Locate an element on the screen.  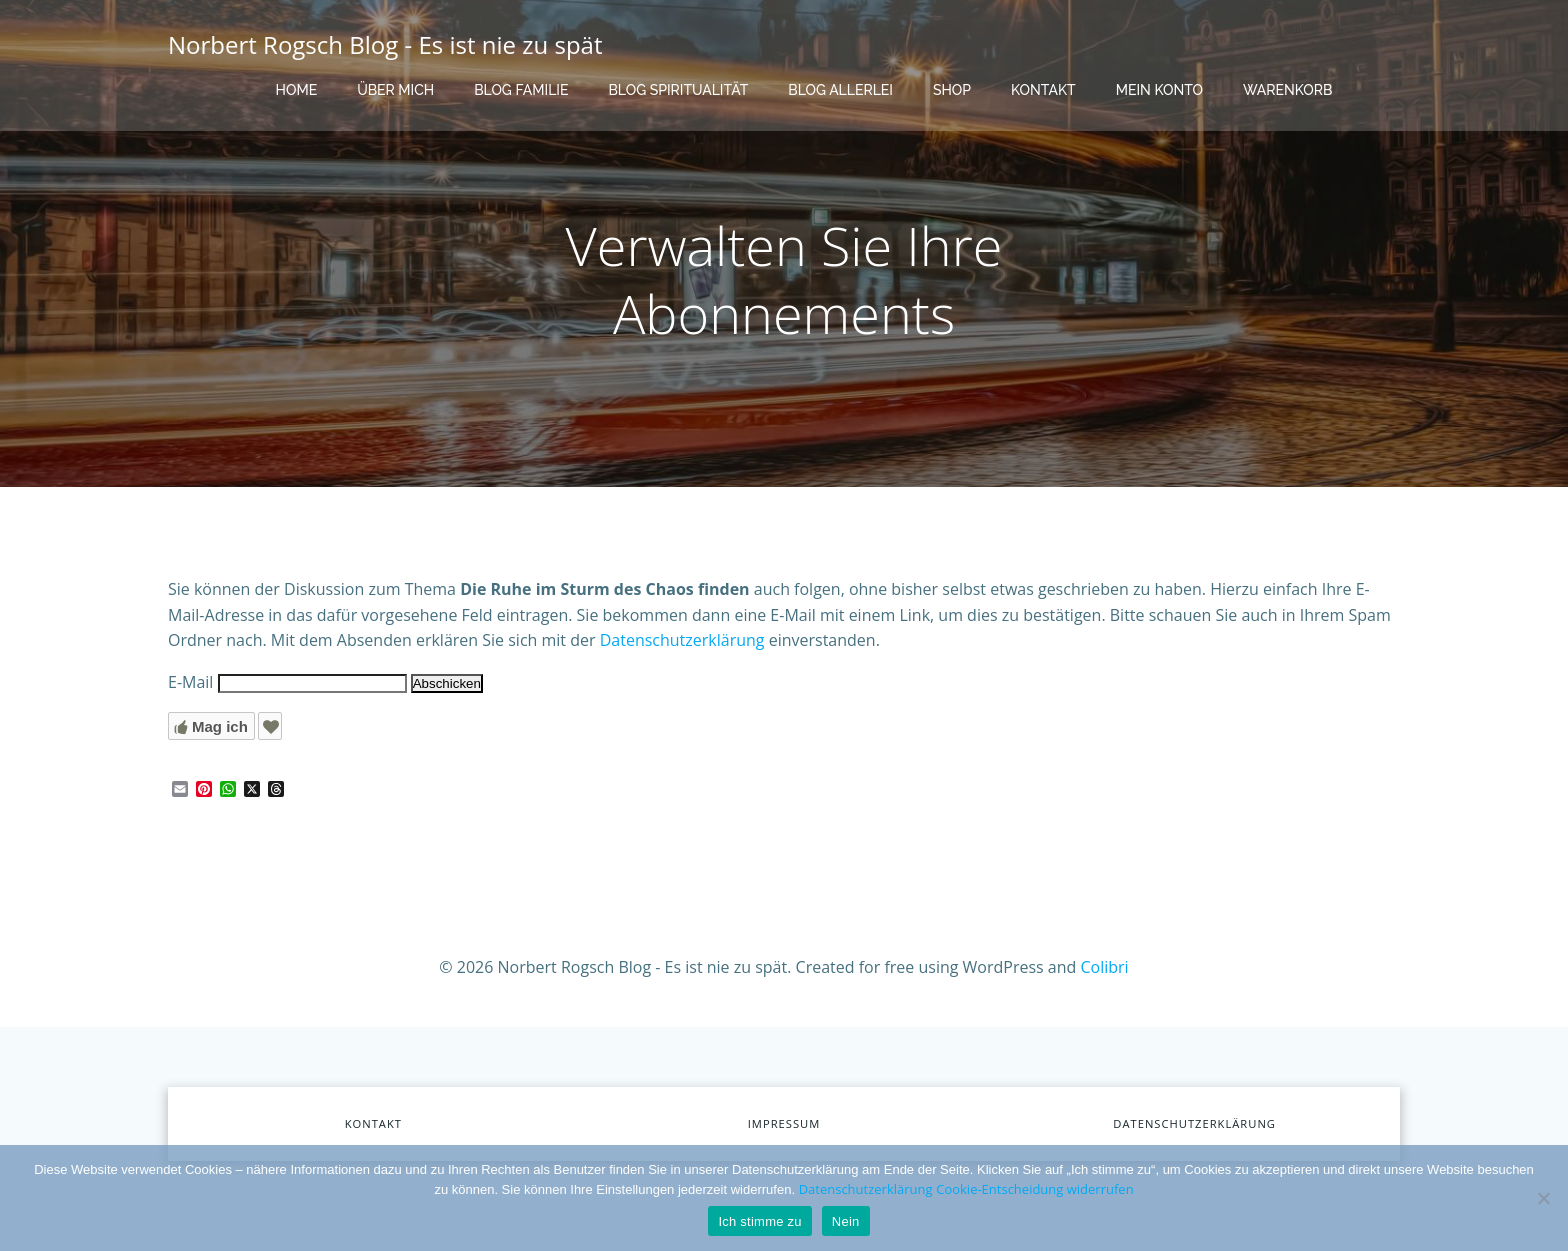
Home is located at coordinates (297, 90).